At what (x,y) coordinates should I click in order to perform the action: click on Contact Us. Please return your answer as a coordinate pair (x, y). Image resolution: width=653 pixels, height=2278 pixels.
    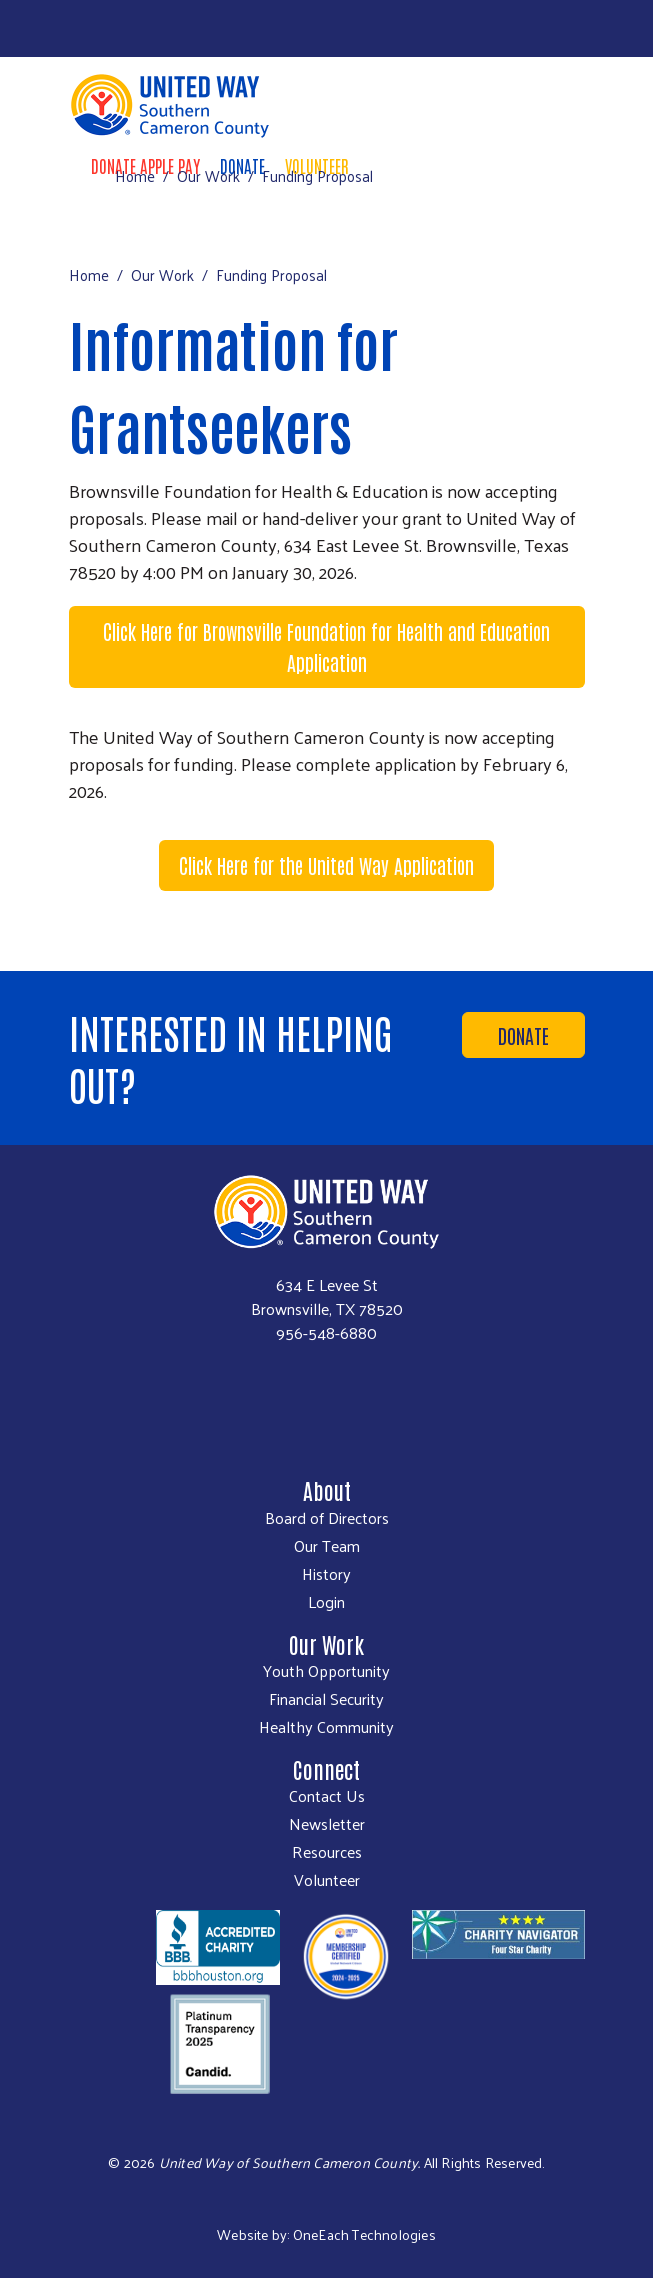
    Looking at the image, I should click on (327, 1796).